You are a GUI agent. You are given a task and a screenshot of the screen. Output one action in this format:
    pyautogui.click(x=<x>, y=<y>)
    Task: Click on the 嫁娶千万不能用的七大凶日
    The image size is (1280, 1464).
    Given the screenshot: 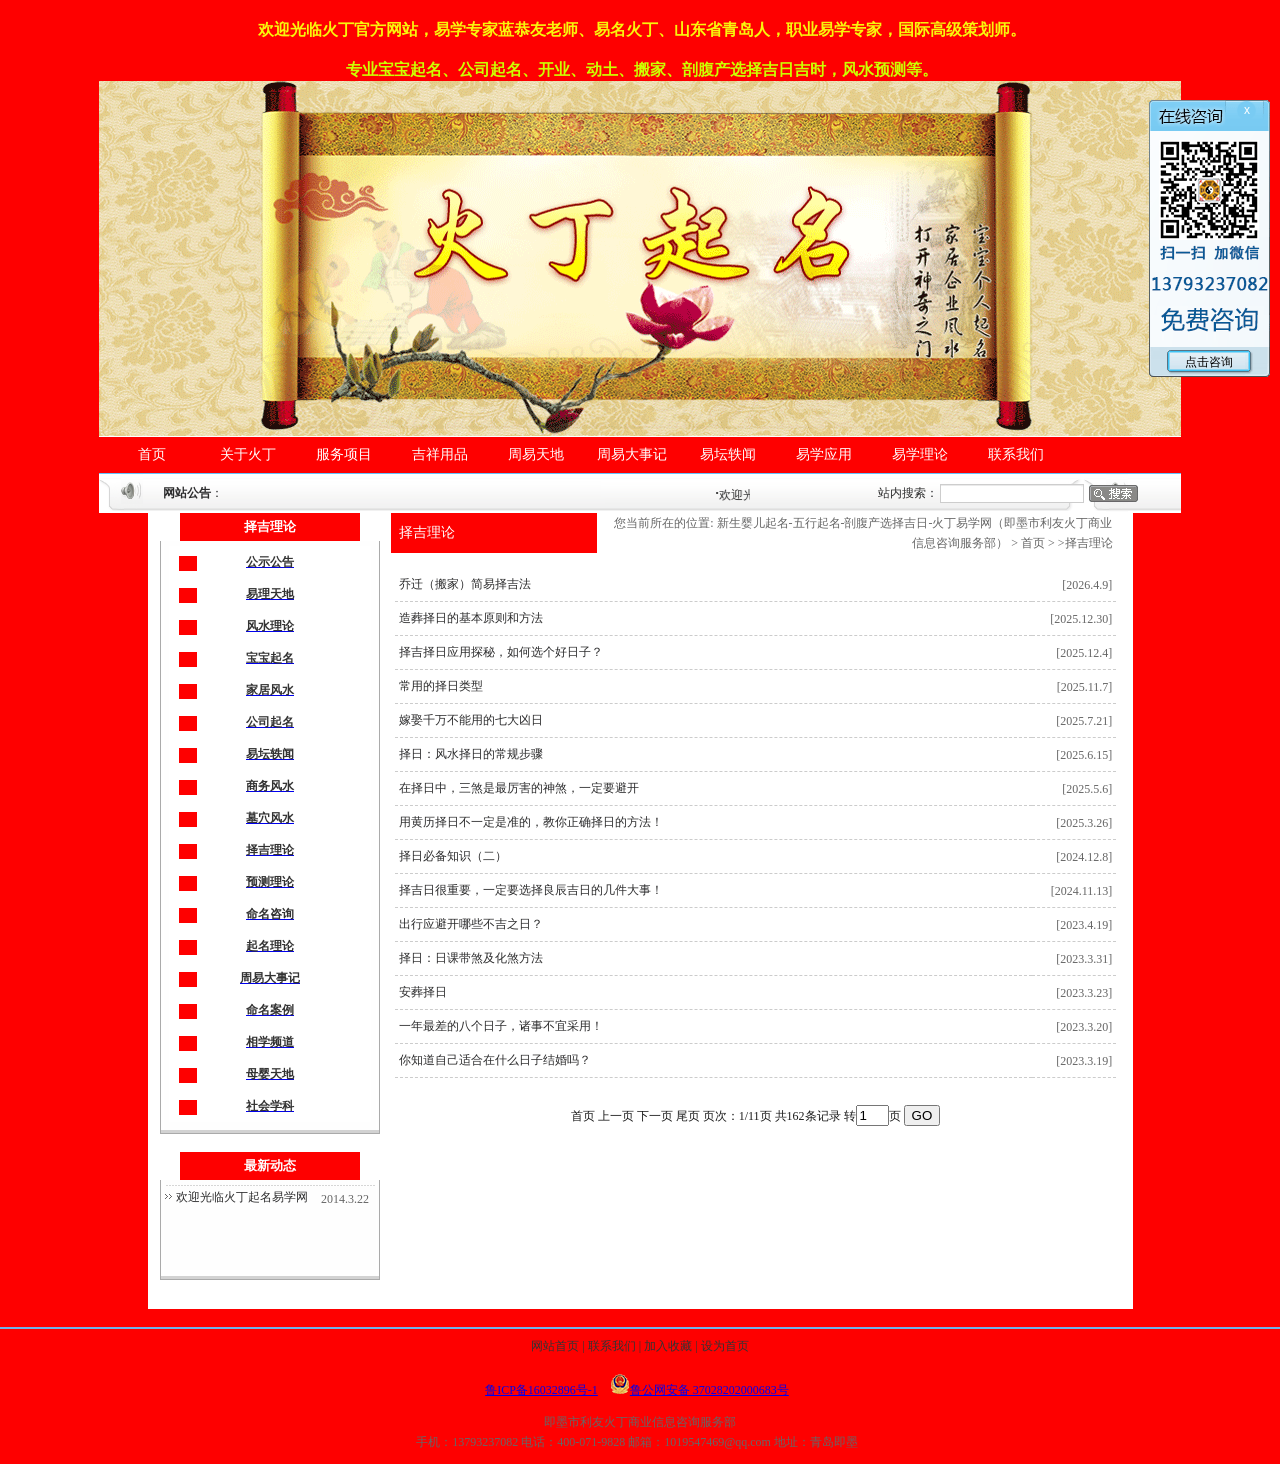 What is the action you would take?
    pyautogui.click(x=471, y=720)
    